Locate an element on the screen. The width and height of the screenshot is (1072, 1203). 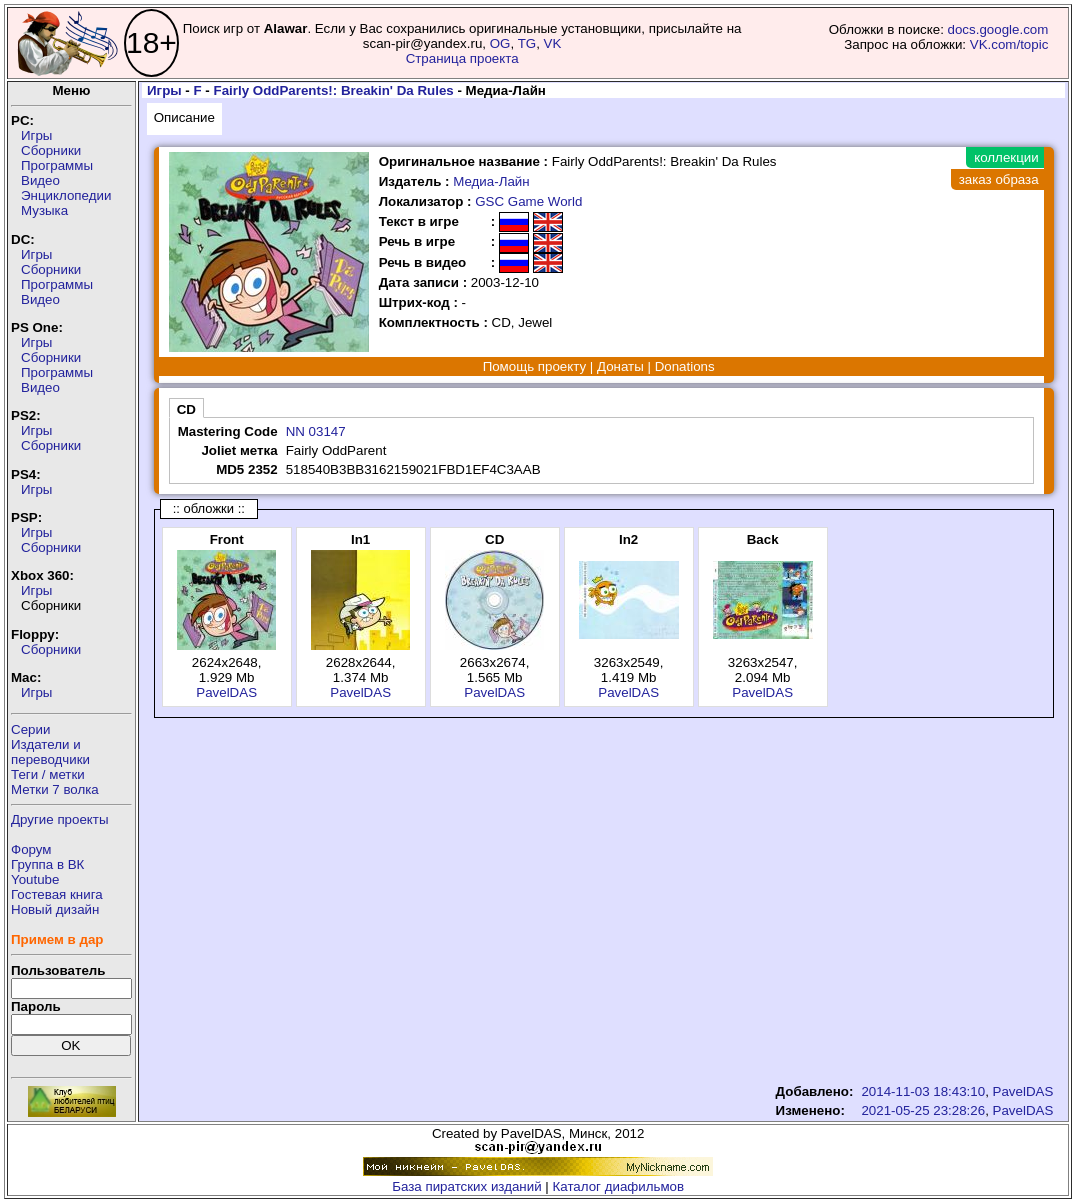
NN 03147 is located at coordinates (316, 431).